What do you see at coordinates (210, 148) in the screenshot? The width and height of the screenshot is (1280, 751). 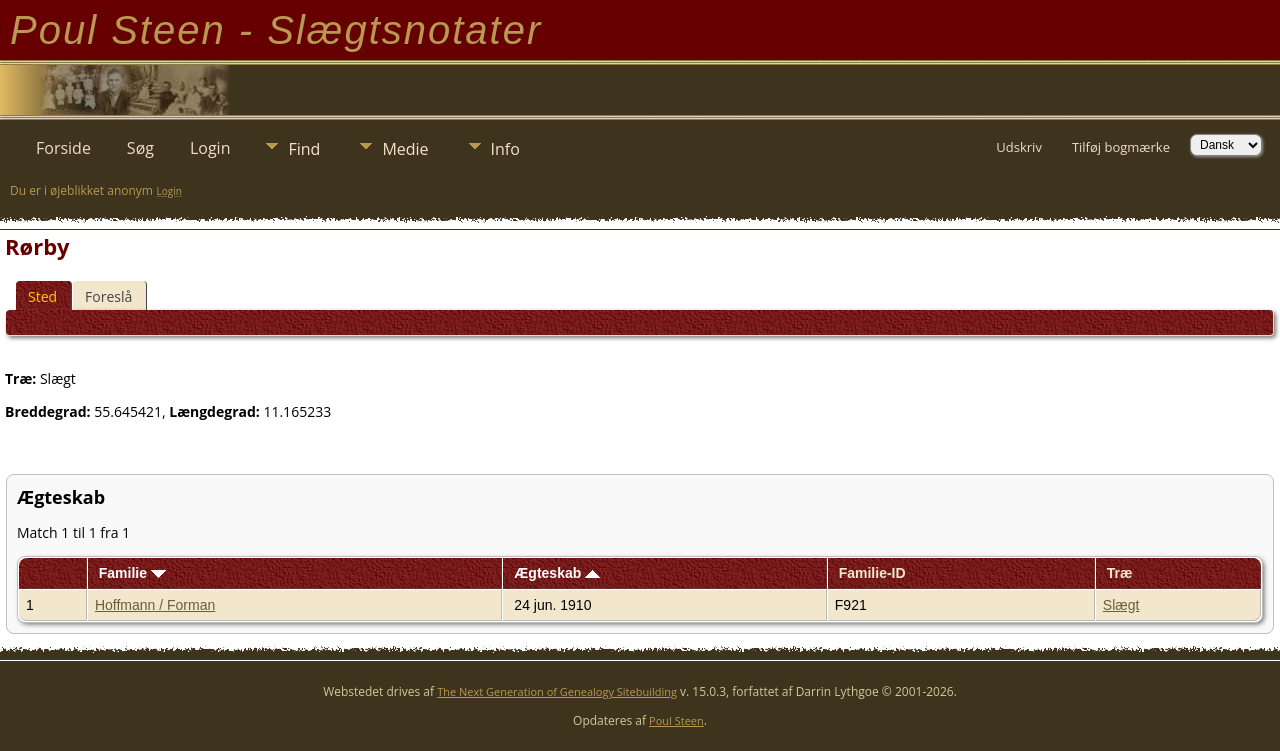 I see `Login` at bounding box center [210, 148].